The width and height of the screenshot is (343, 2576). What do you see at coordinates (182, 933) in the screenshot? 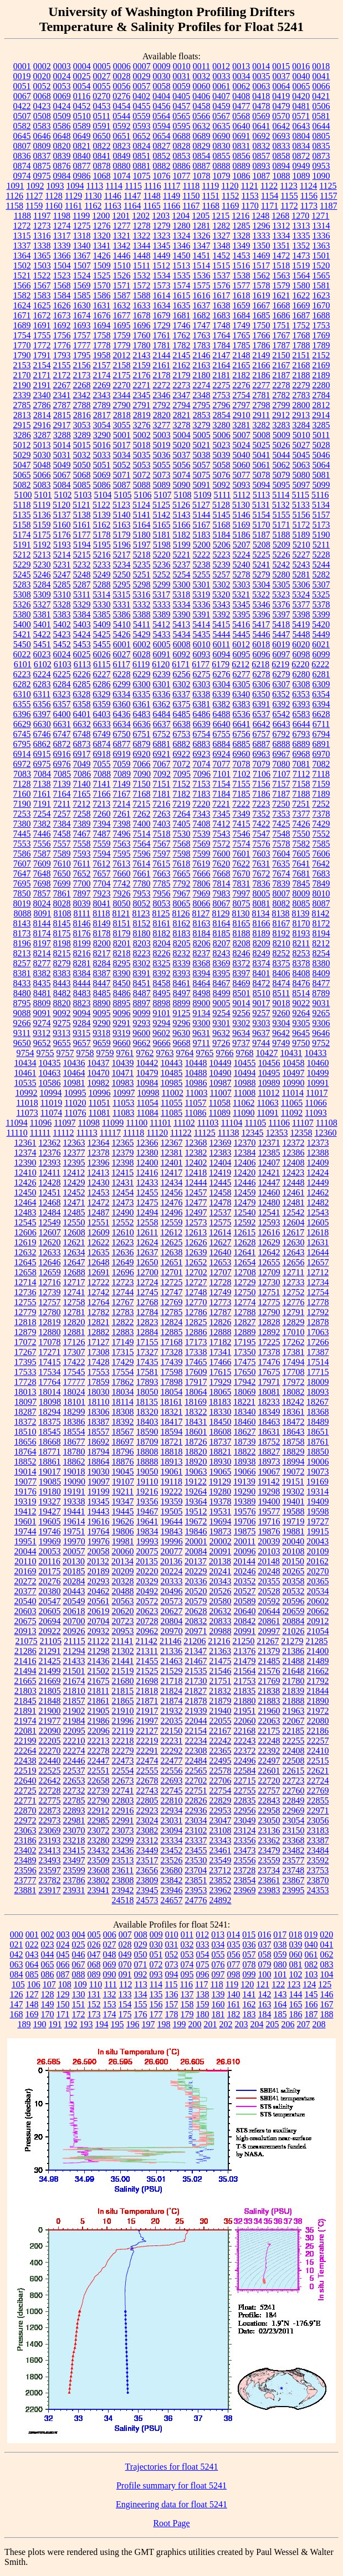
I see `8183` at bounding box center [182, 933].